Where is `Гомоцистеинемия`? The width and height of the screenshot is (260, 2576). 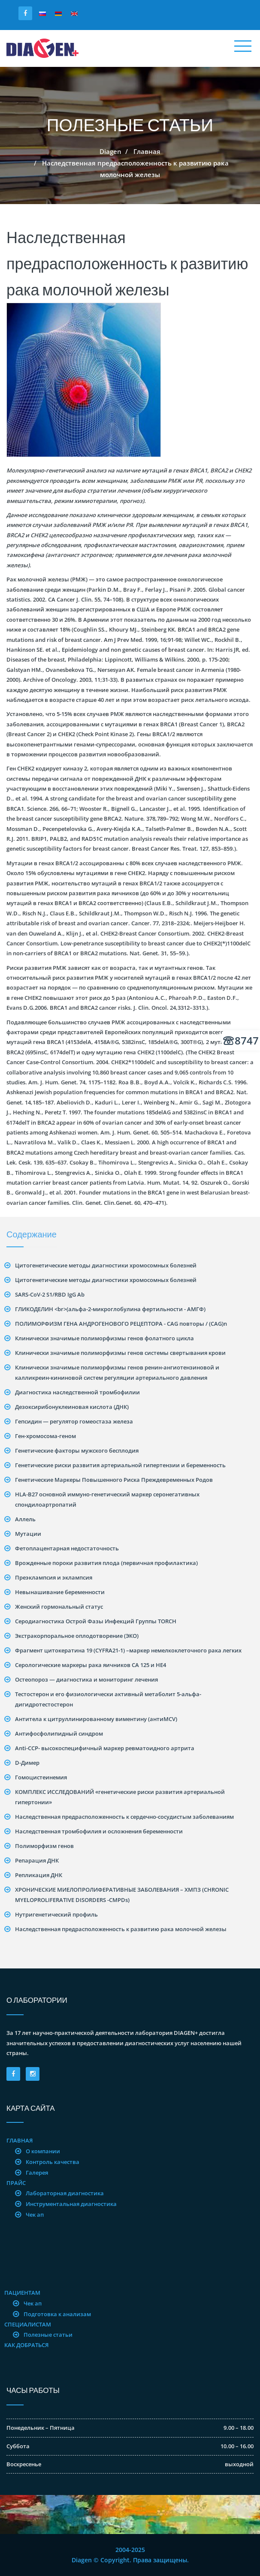 Гомоцистеинемия is located at coordinates (41, 1777).